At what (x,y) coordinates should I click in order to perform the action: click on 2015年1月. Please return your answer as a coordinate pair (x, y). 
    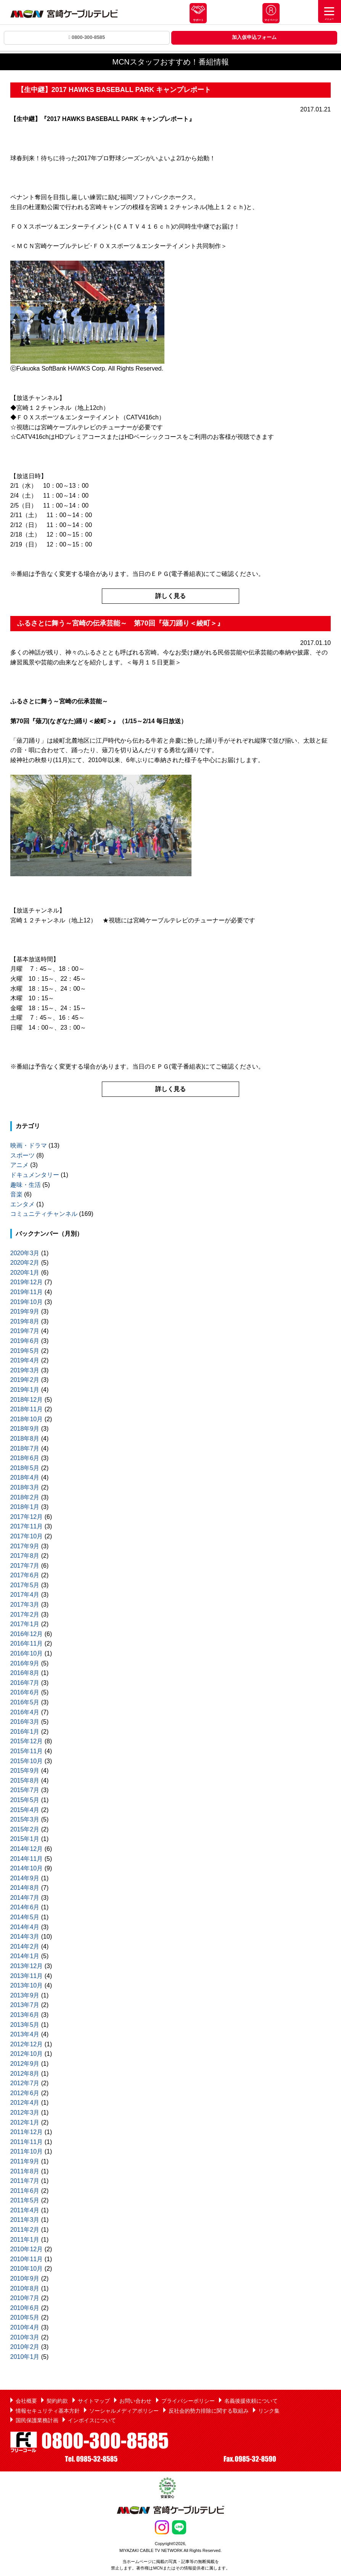
    Looking at the image, I should click on (25, 1839).